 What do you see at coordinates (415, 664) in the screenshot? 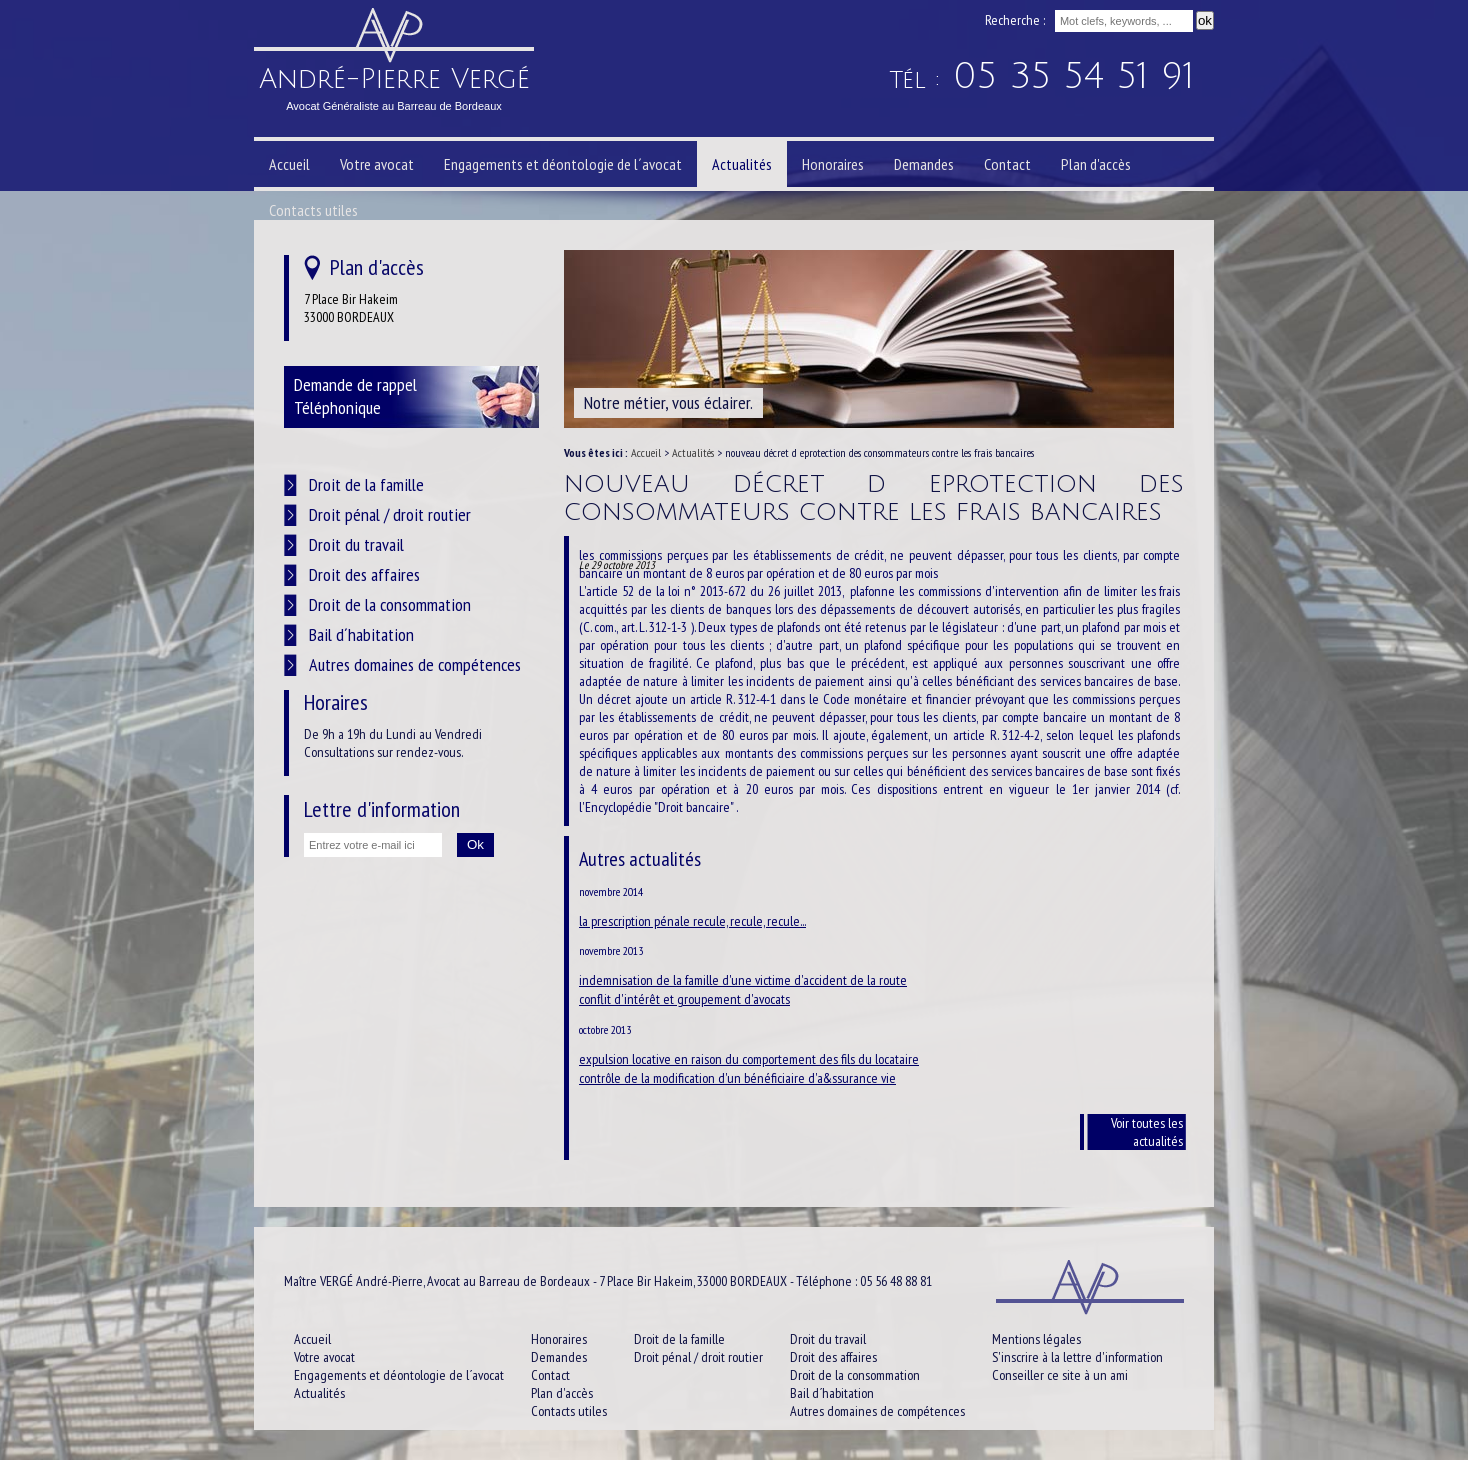
I see `Autres domaines de compétences` at bounding box center [415, 664].